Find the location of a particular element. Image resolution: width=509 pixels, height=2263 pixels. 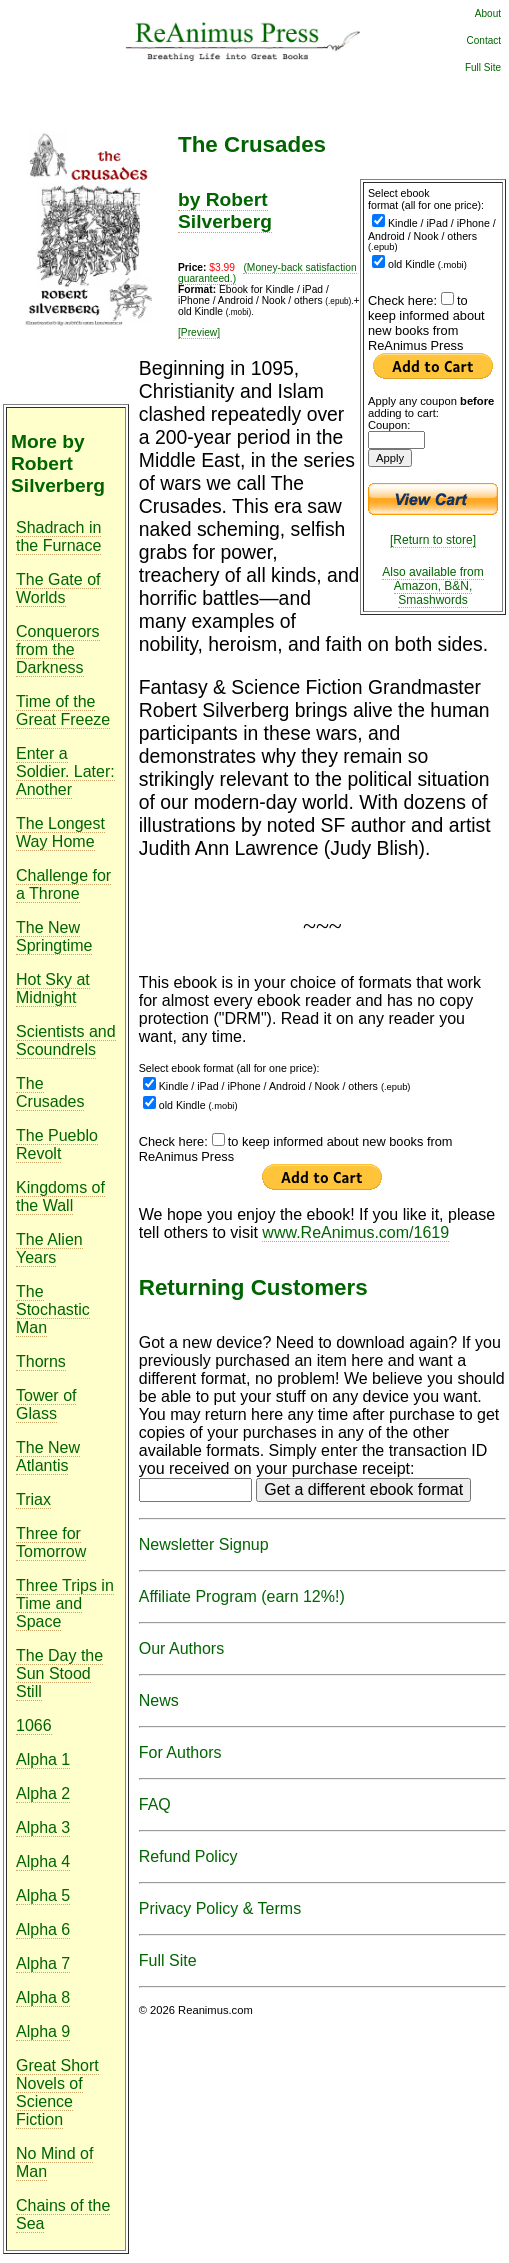

Three Trips in Time and Space is located at coordinates (65, 1603).